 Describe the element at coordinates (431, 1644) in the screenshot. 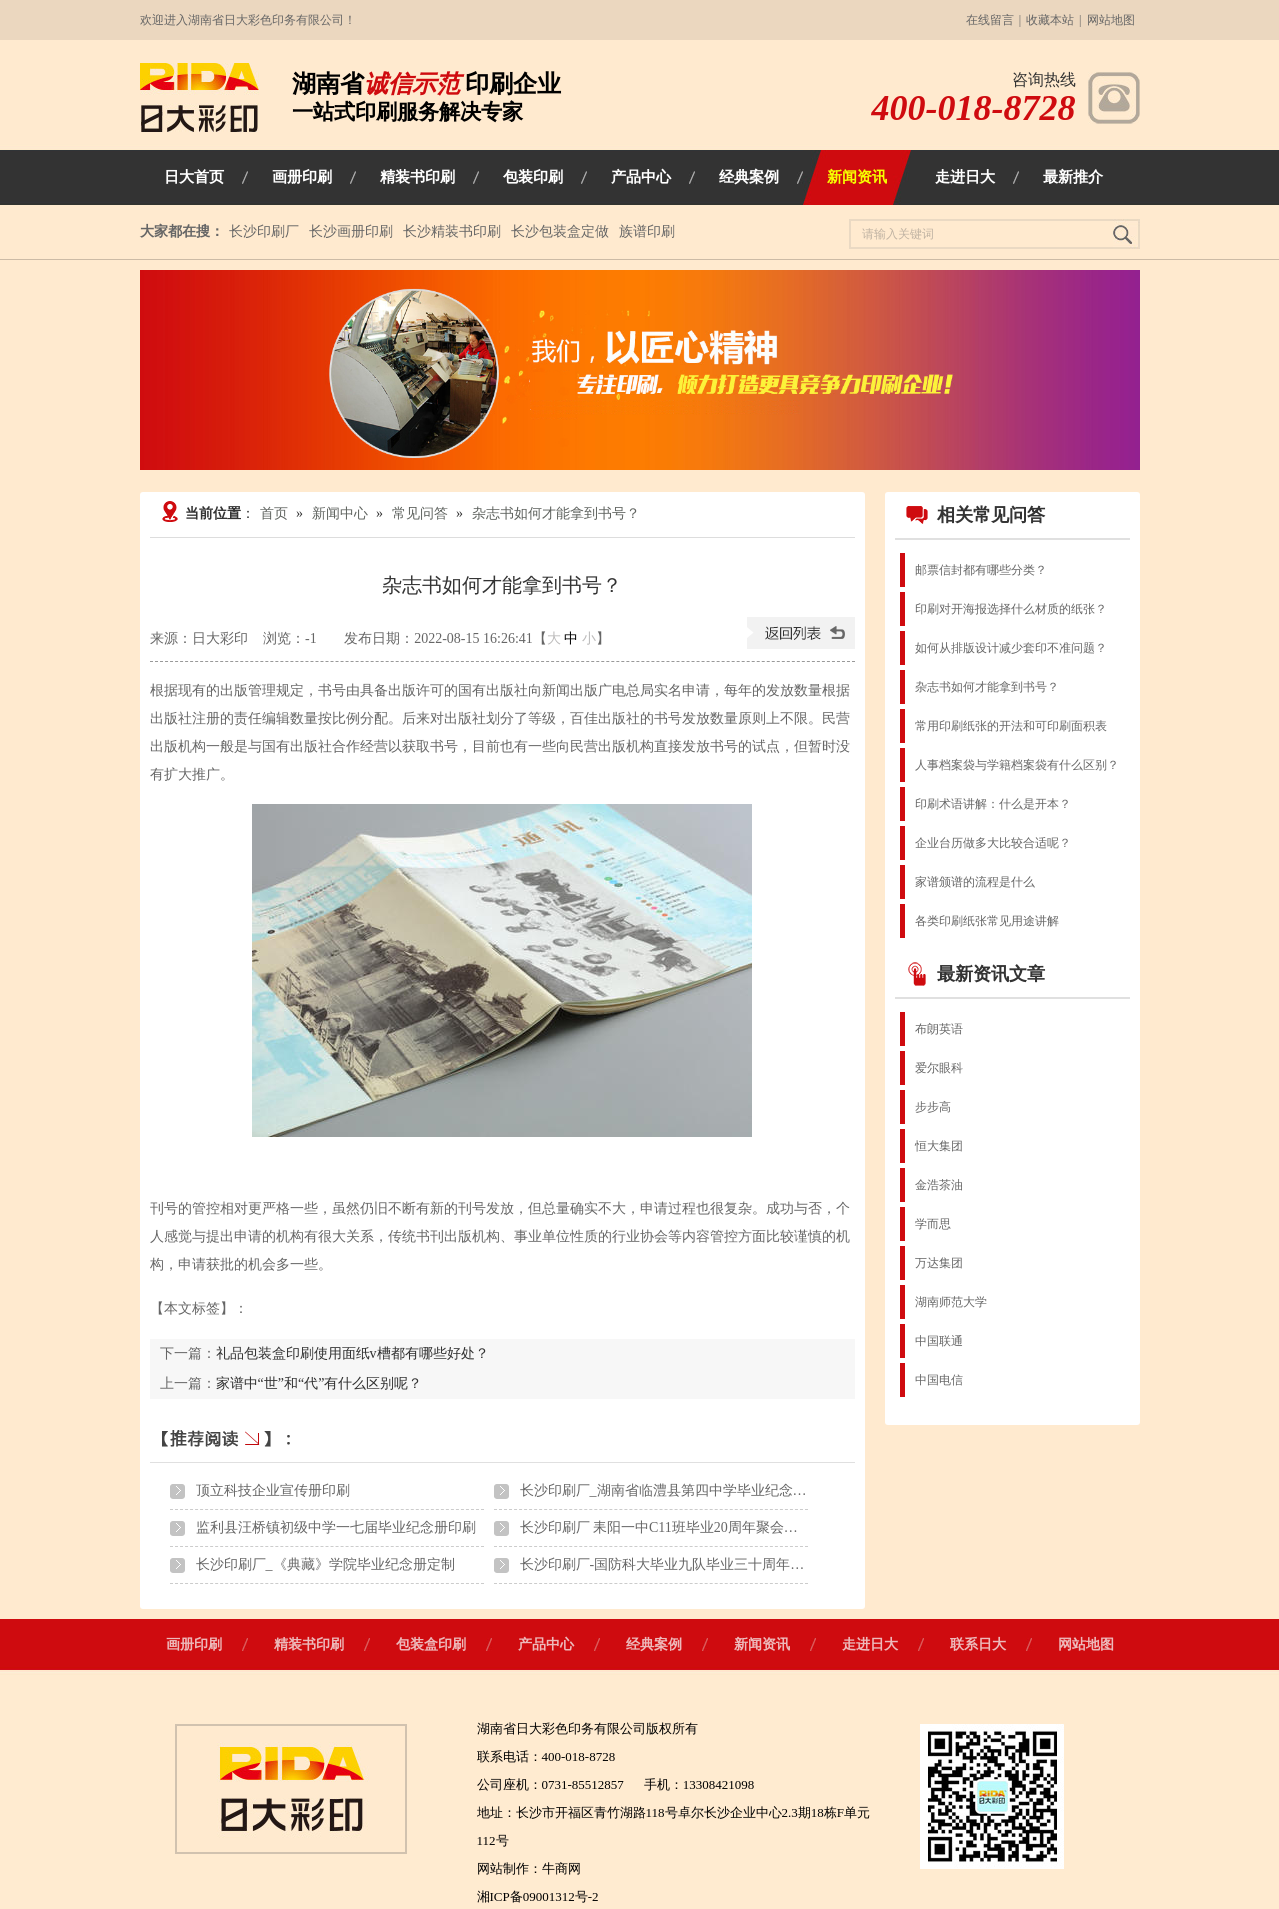

I see `包装盒印刷` at that location.